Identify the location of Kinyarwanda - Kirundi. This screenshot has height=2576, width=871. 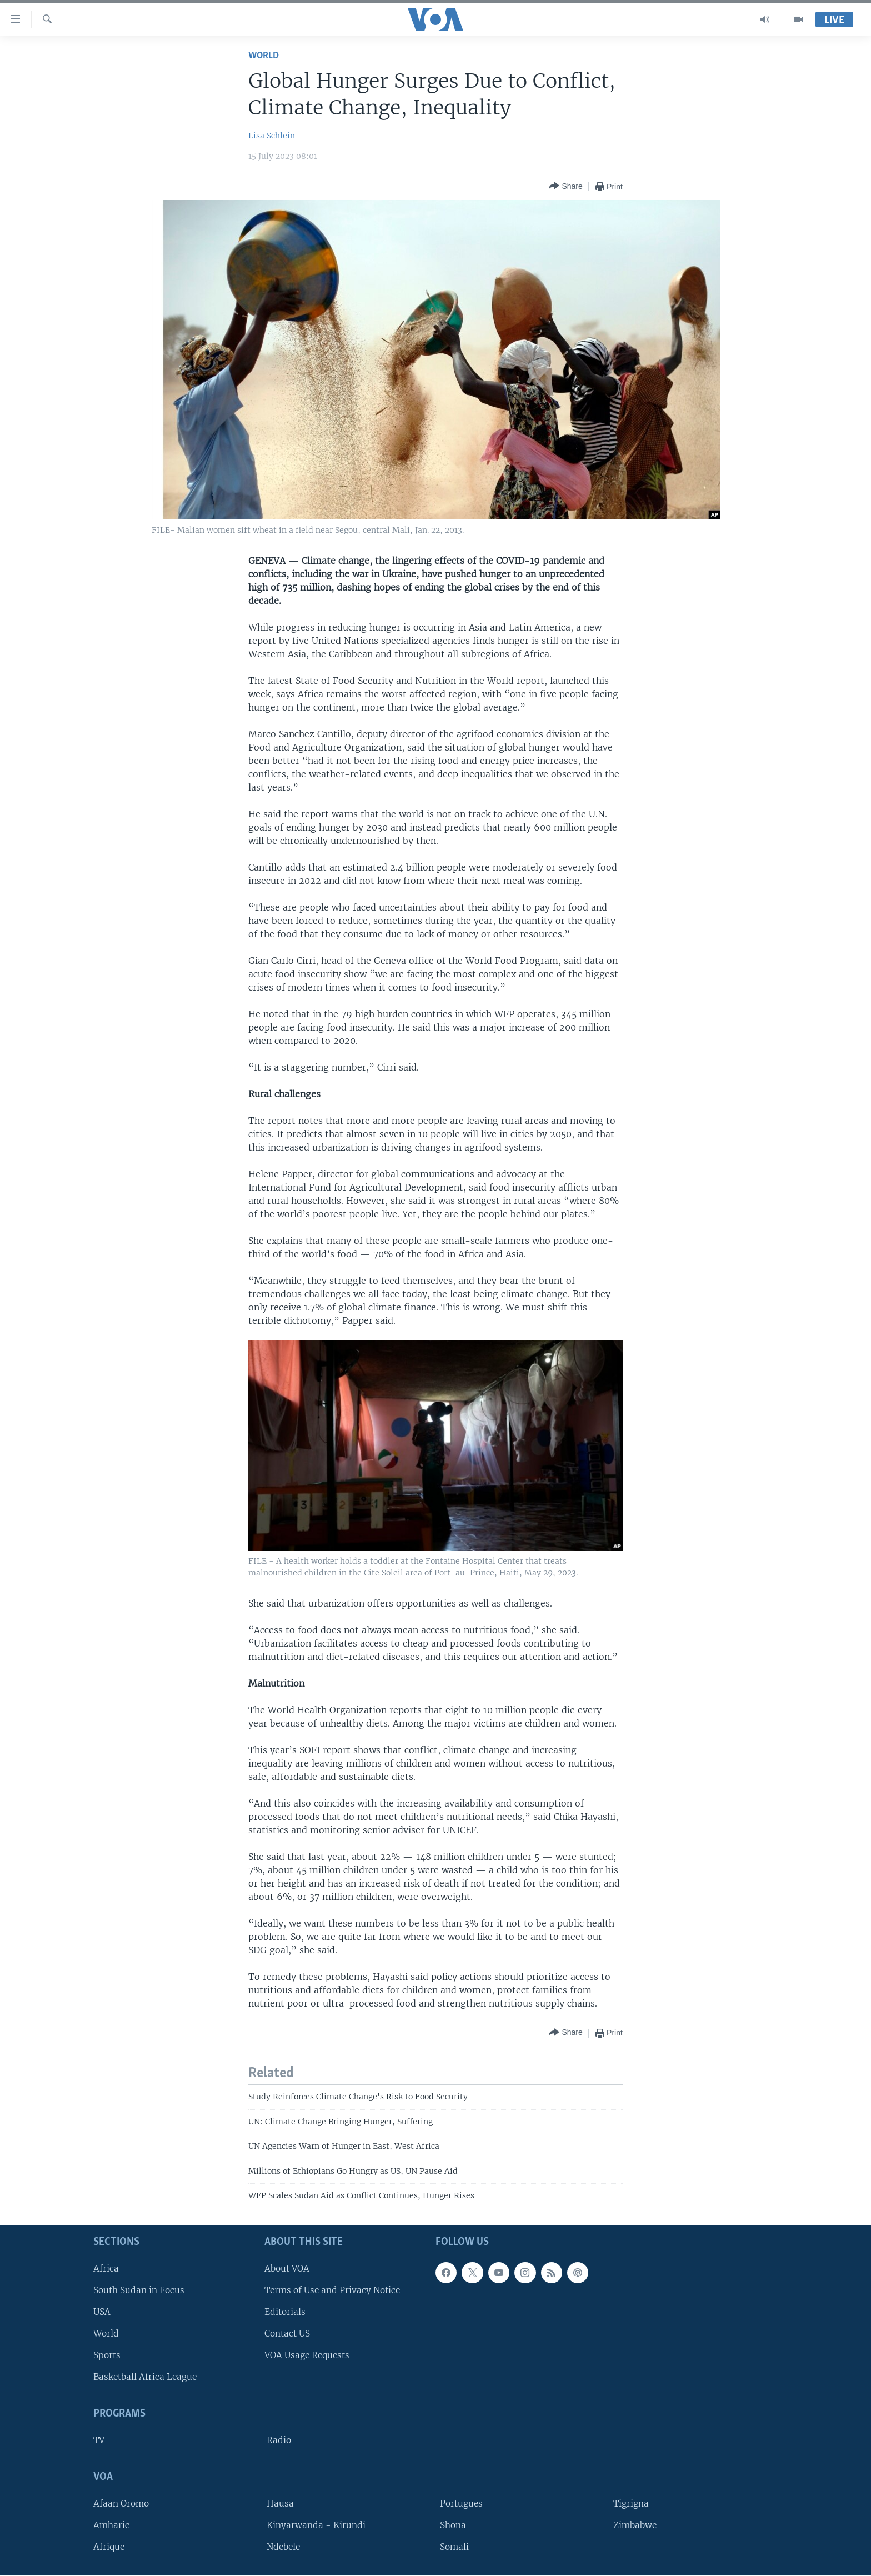
(316, 2525).